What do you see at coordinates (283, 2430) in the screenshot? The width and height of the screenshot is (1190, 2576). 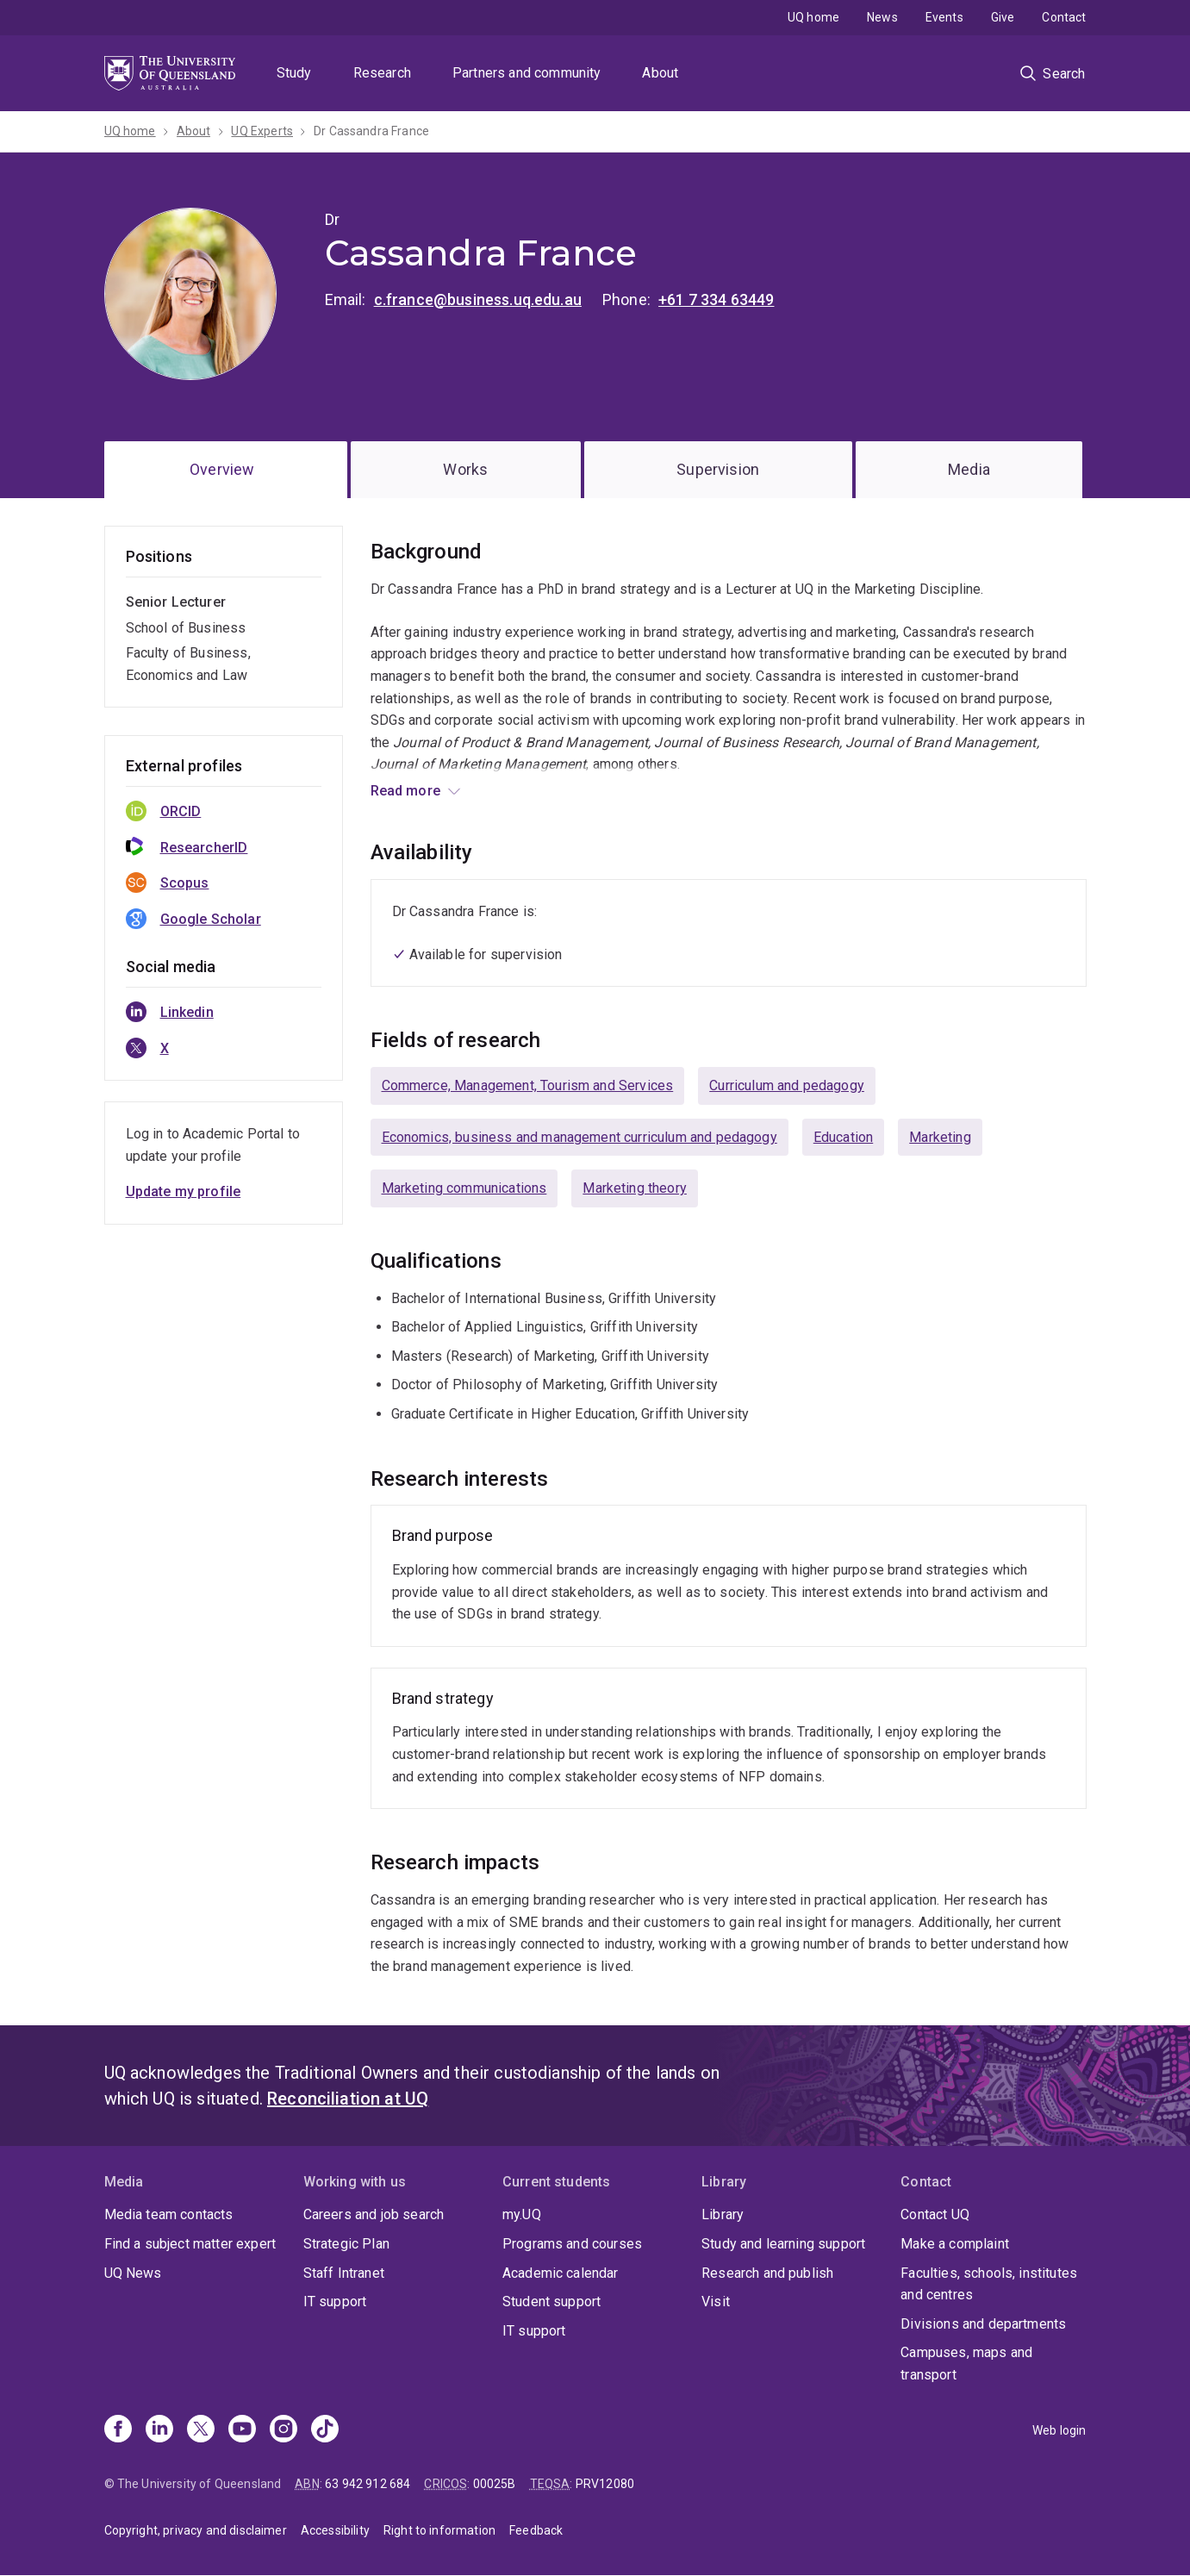 I see `[Instagram]` at bounding box center [283, 2430].